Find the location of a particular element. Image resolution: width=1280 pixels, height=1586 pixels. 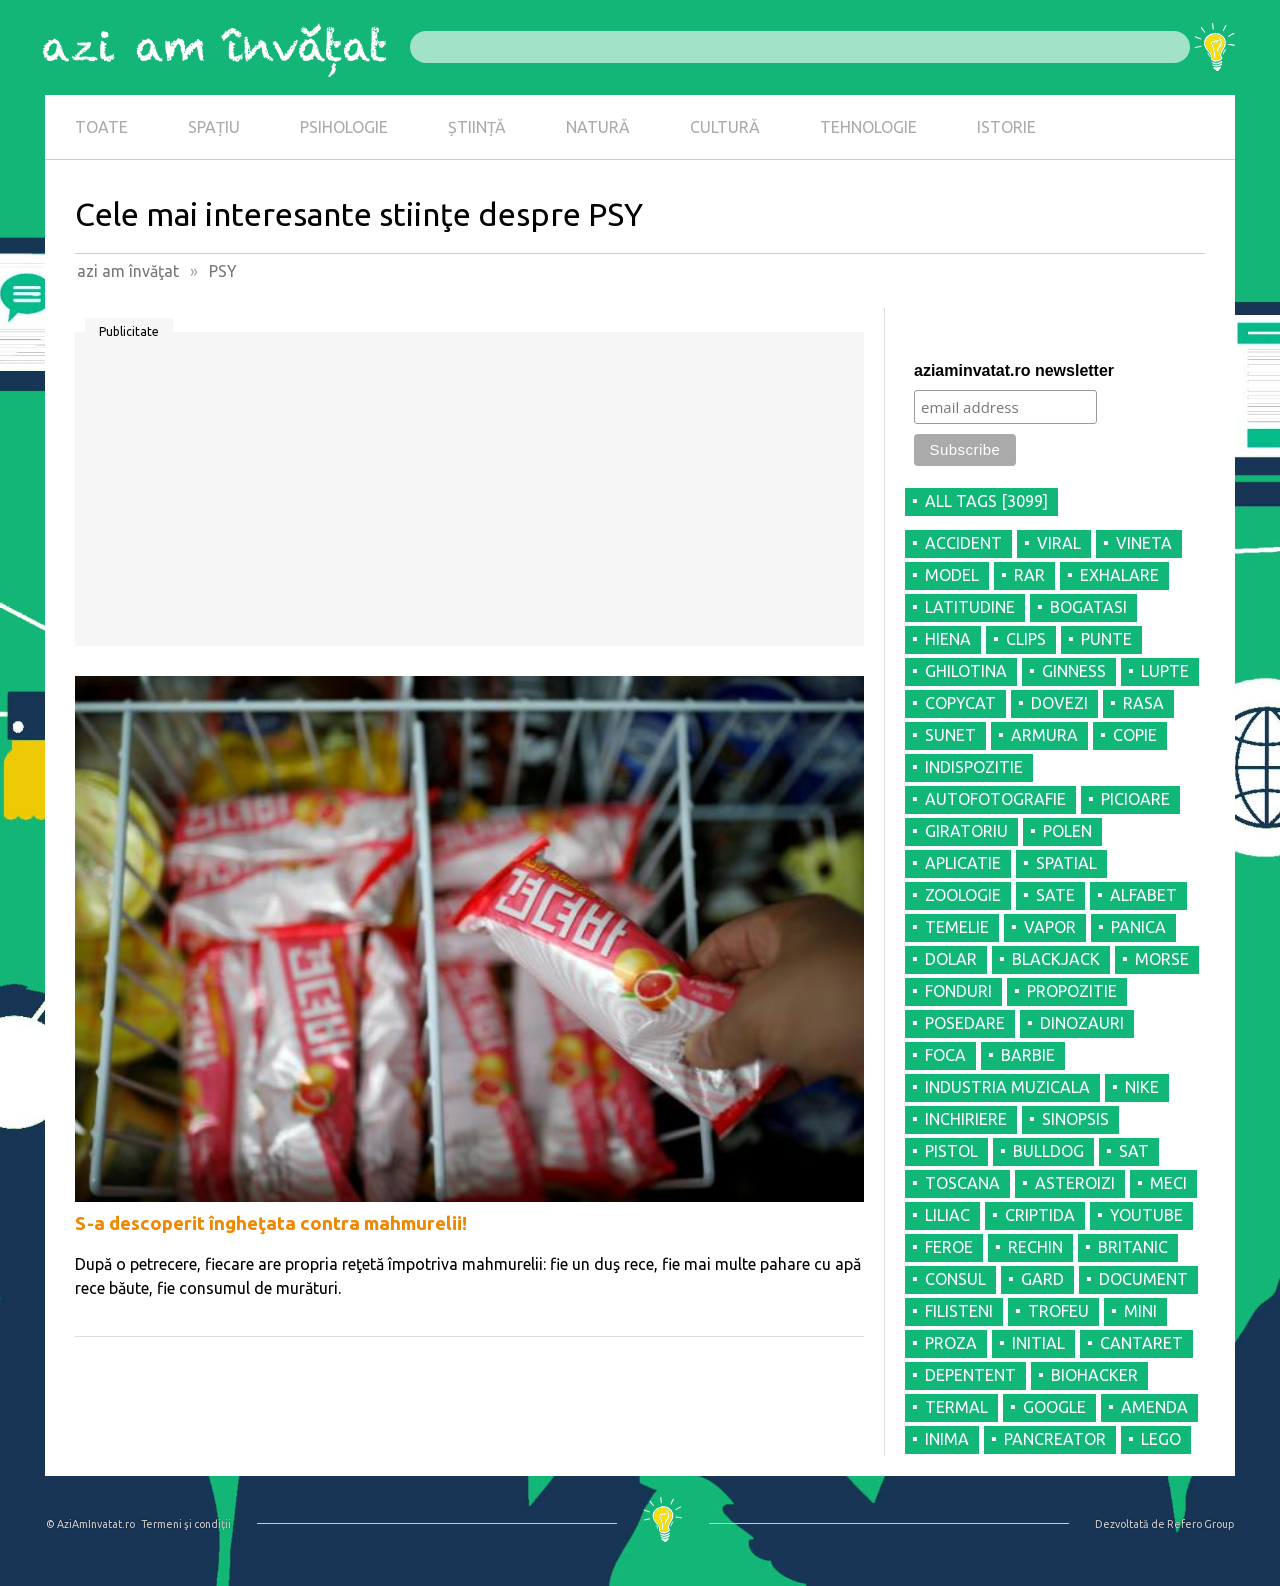

FONDURI is located at coordinates (958, 991).